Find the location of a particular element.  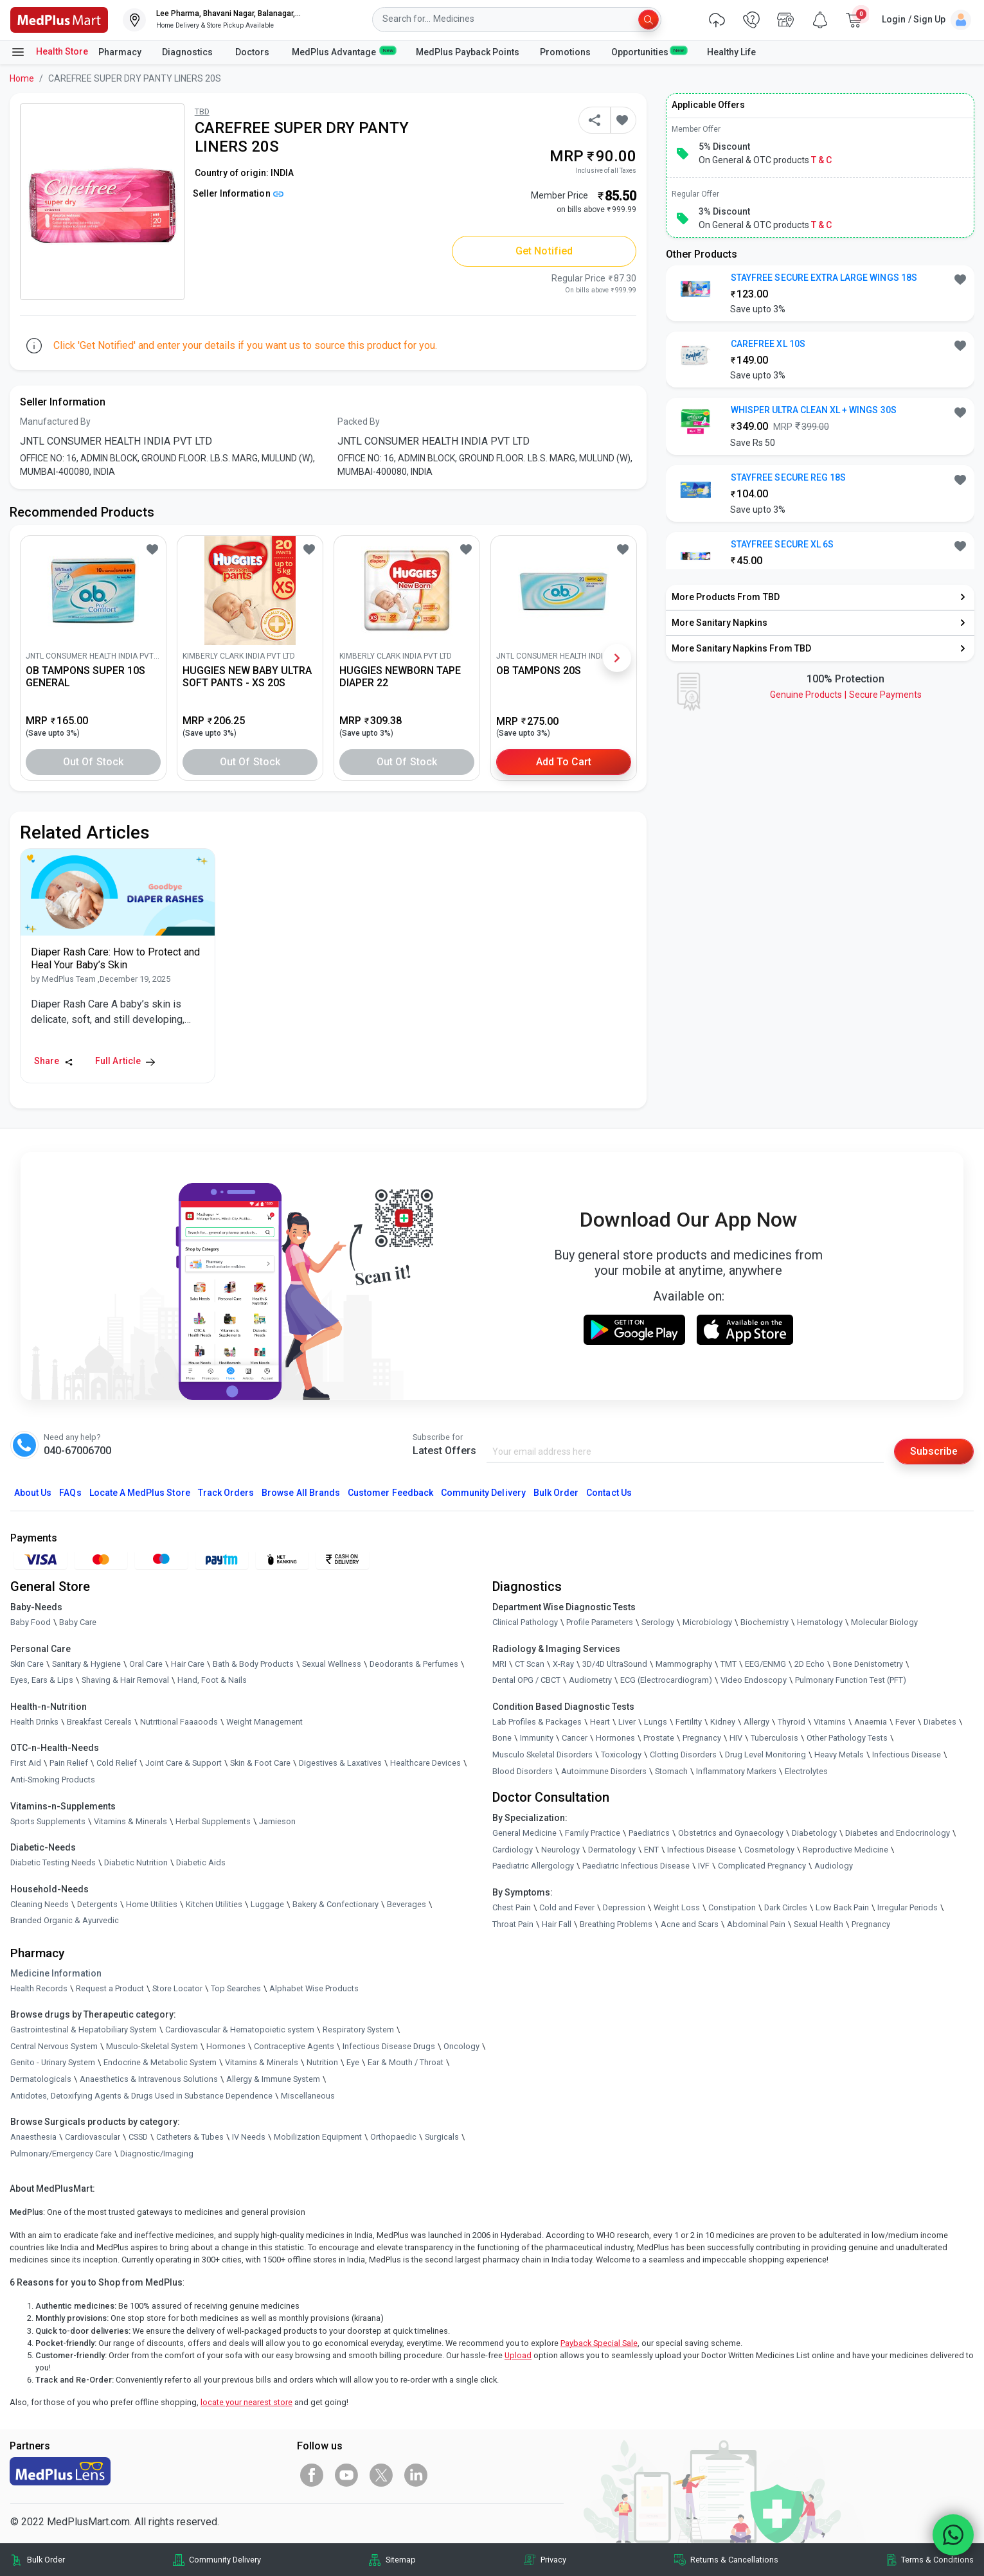

Neurology is located at coordinates (560, 1849).